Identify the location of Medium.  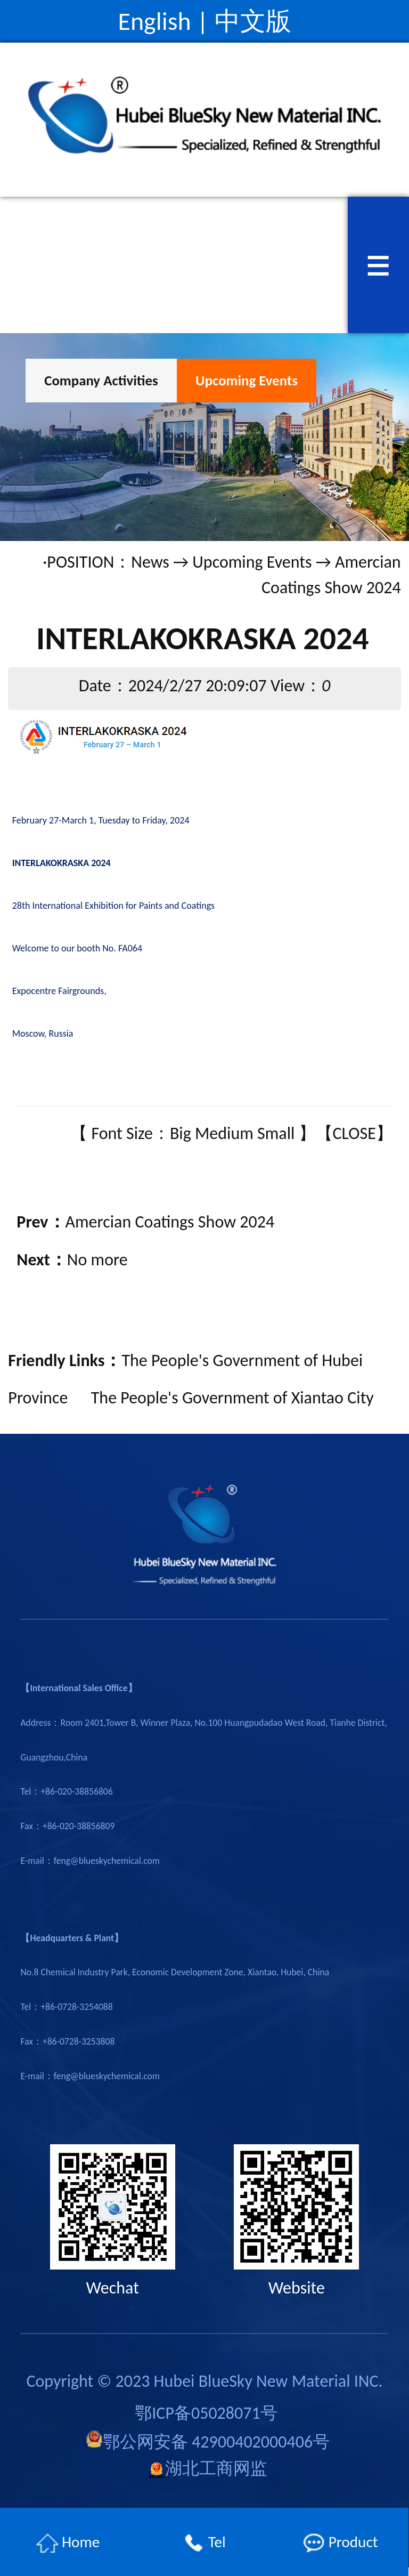
(224, 1133).